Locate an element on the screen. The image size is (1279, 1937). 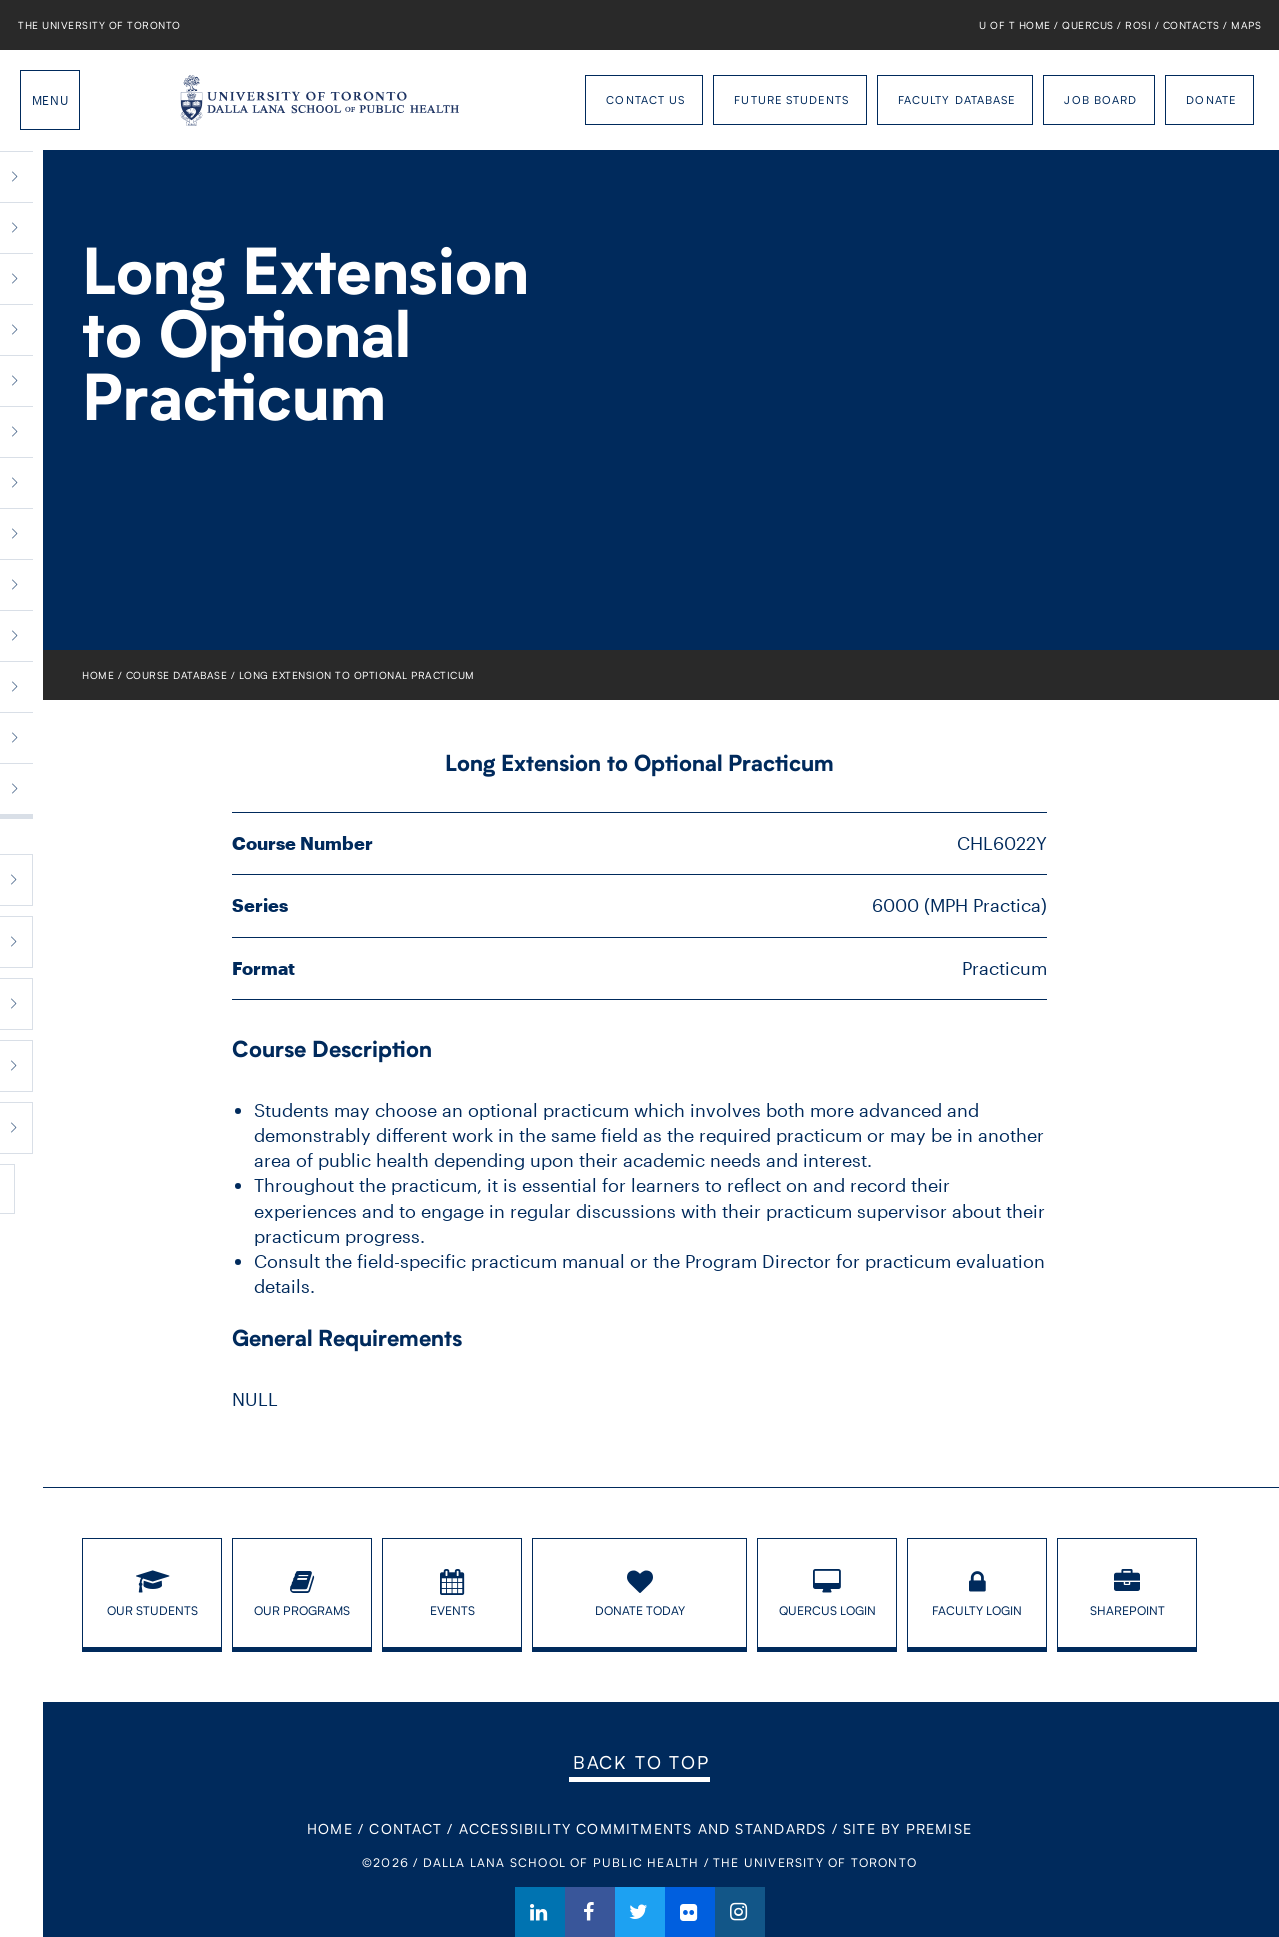
U of T Home is located at coordinates (1015, 25).